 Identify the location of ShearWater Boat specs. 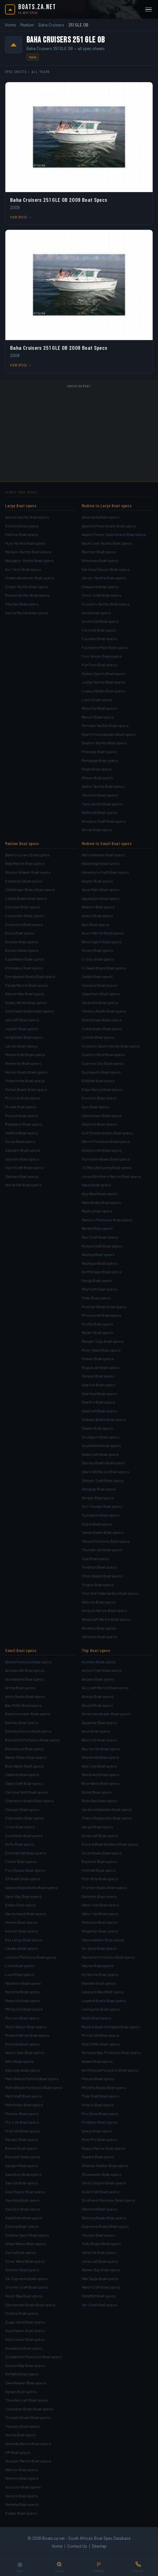
(25, 2243).